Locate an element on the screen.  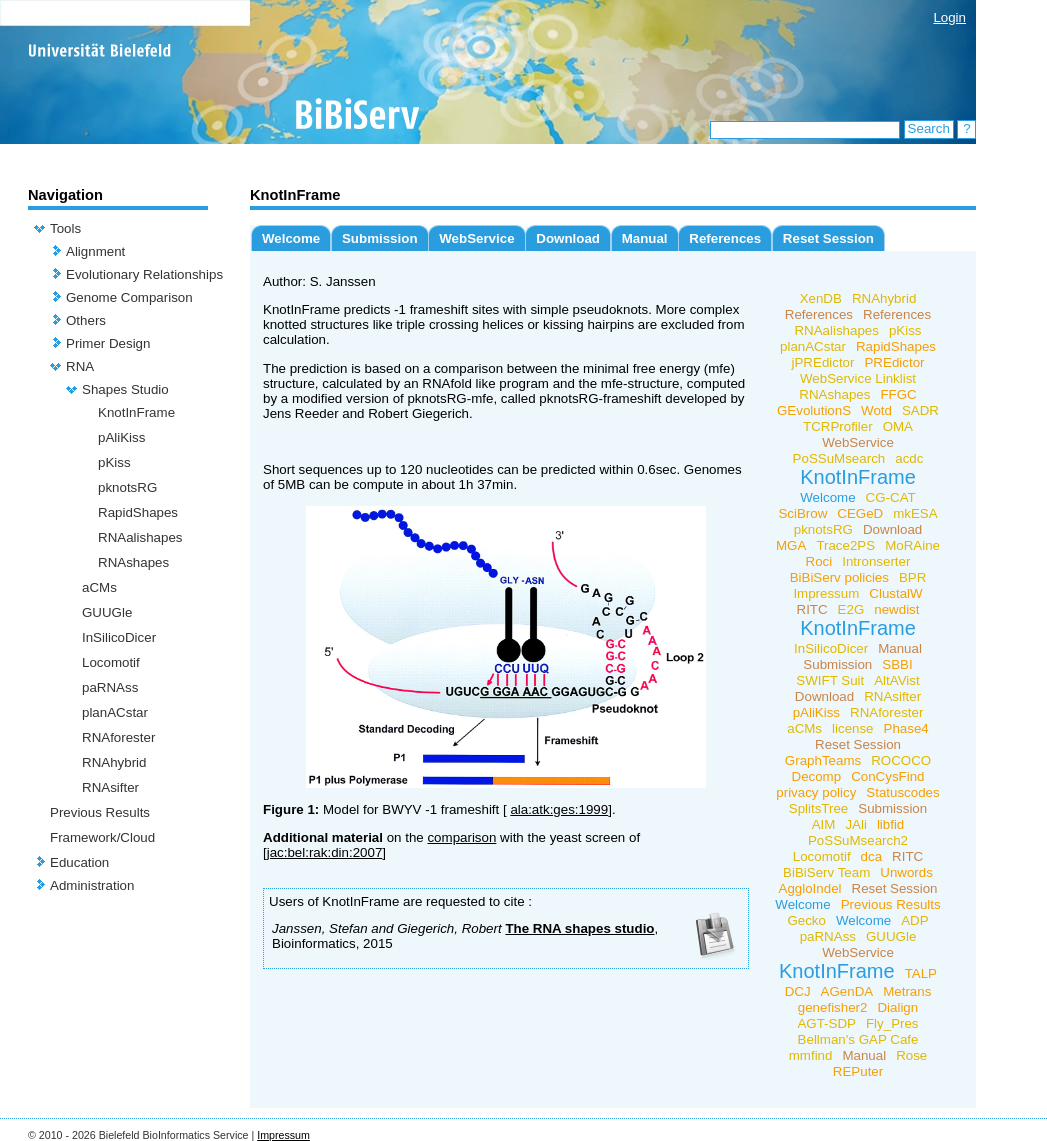
genefisher2 is located at coordinates (833, 1007).